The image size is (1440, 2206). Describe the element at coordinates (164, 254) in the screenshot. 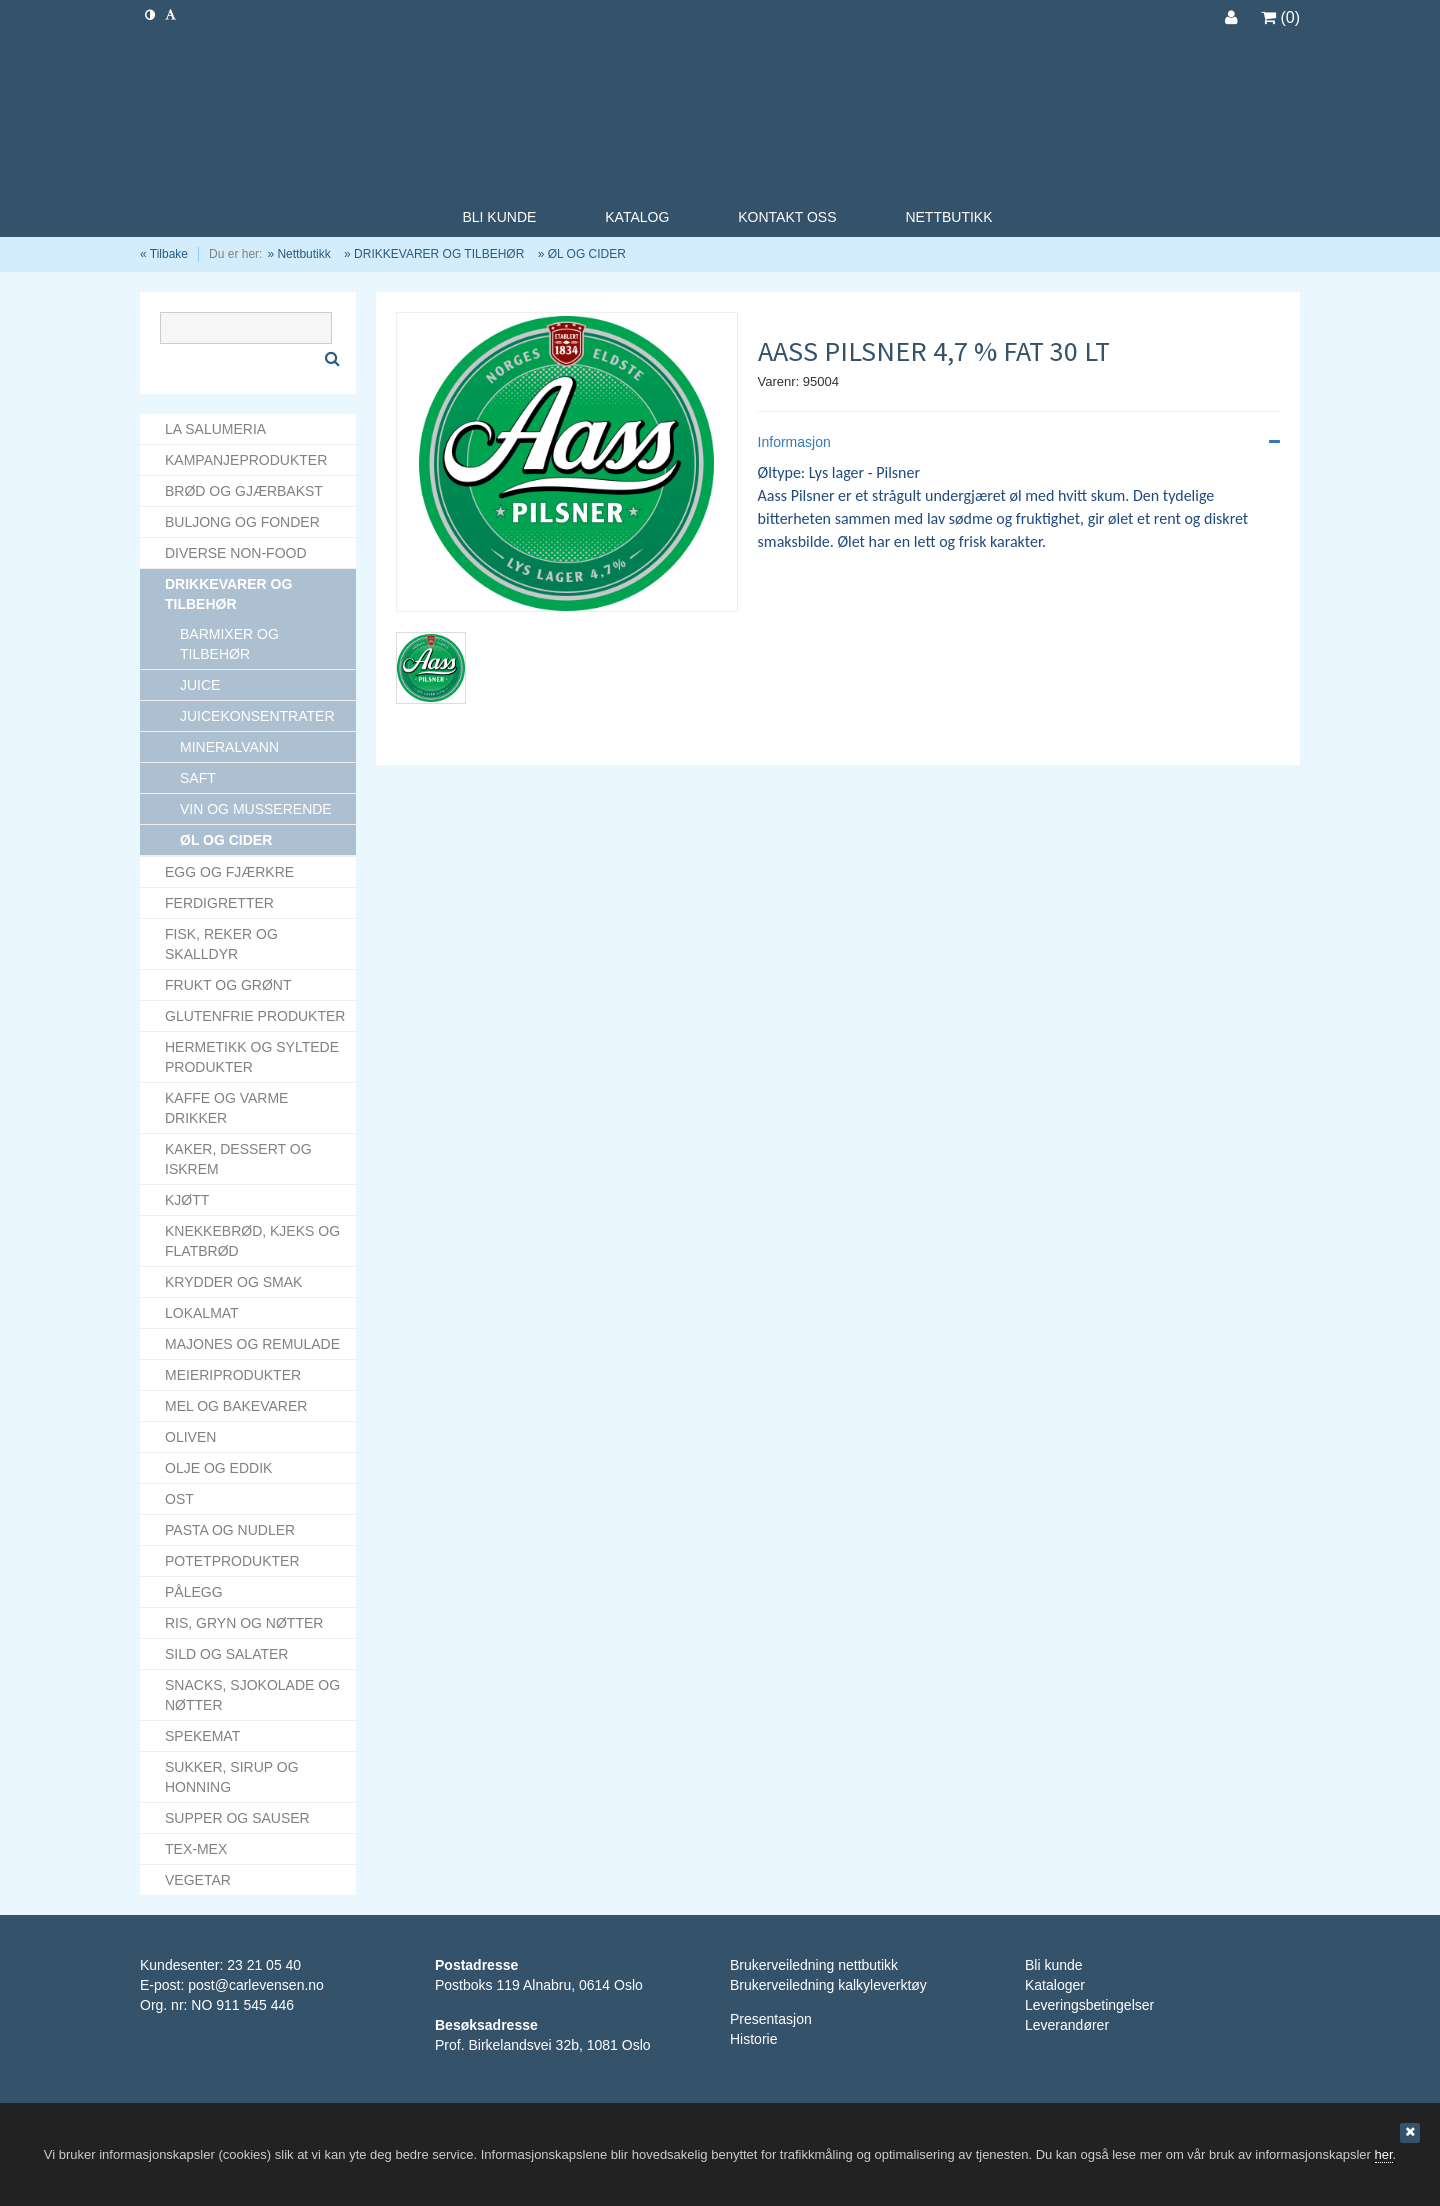

I see `« Tilbake` at that location.